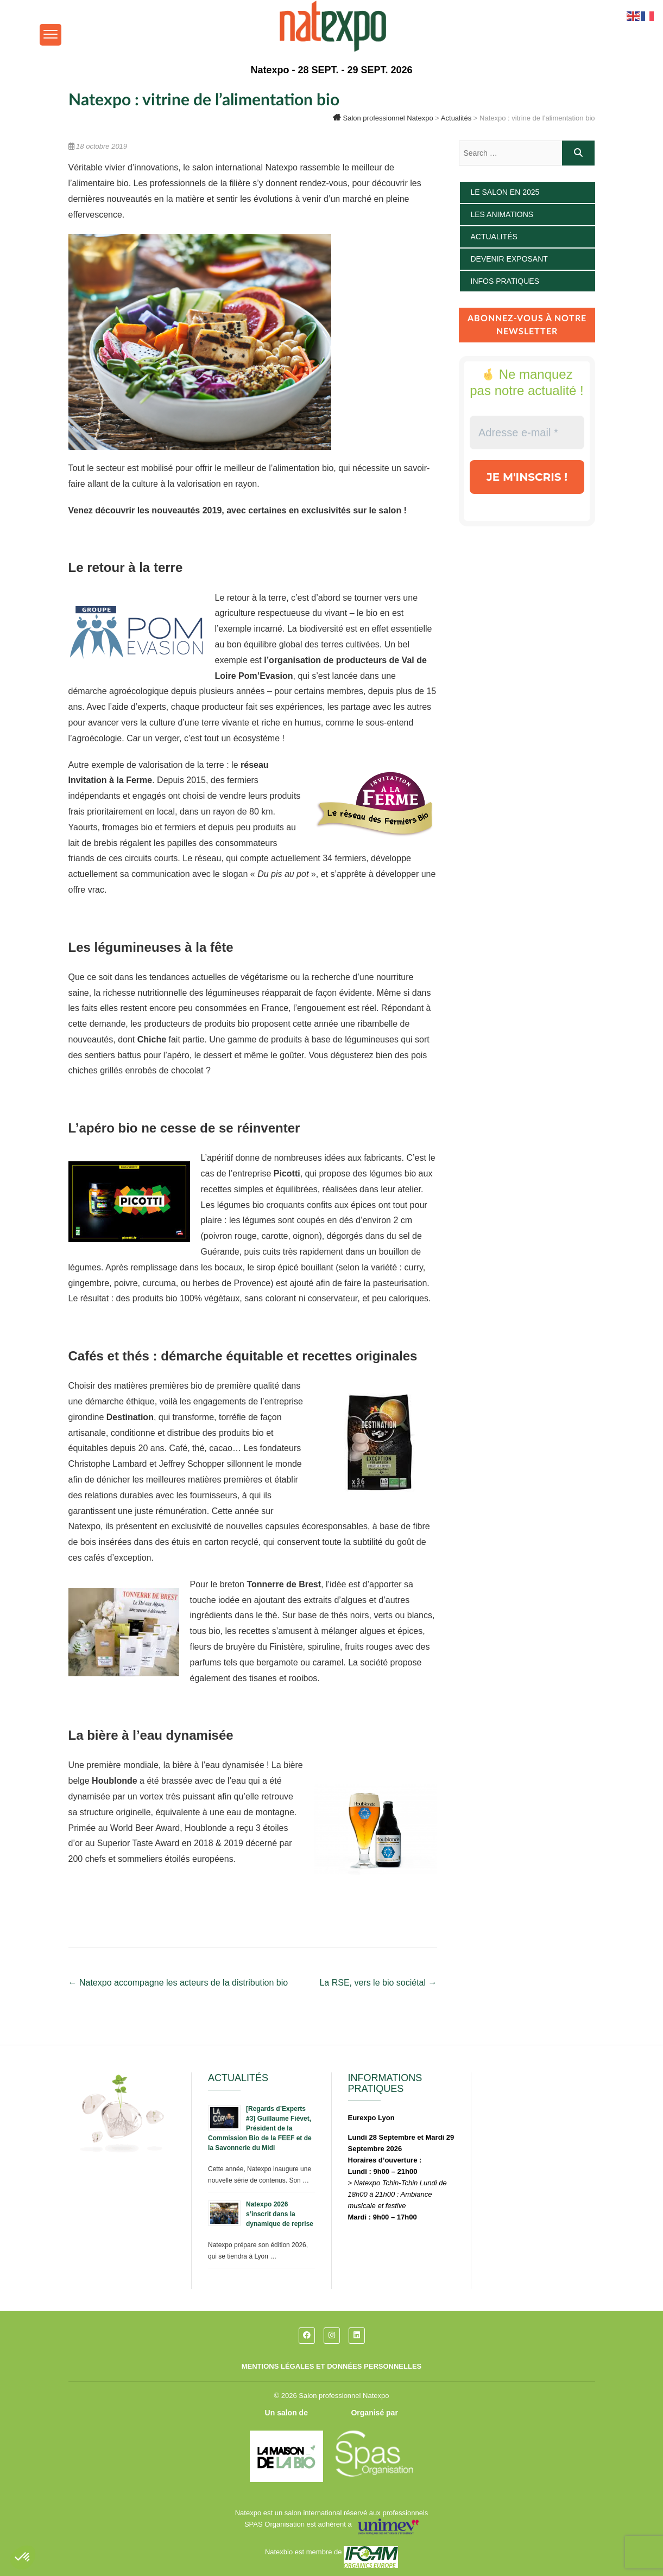 This screenshot has height=2576, width=663. Describe the element at coordinates (50, 35) in the screenshot. I see `[Menu Trigger]` at that location.